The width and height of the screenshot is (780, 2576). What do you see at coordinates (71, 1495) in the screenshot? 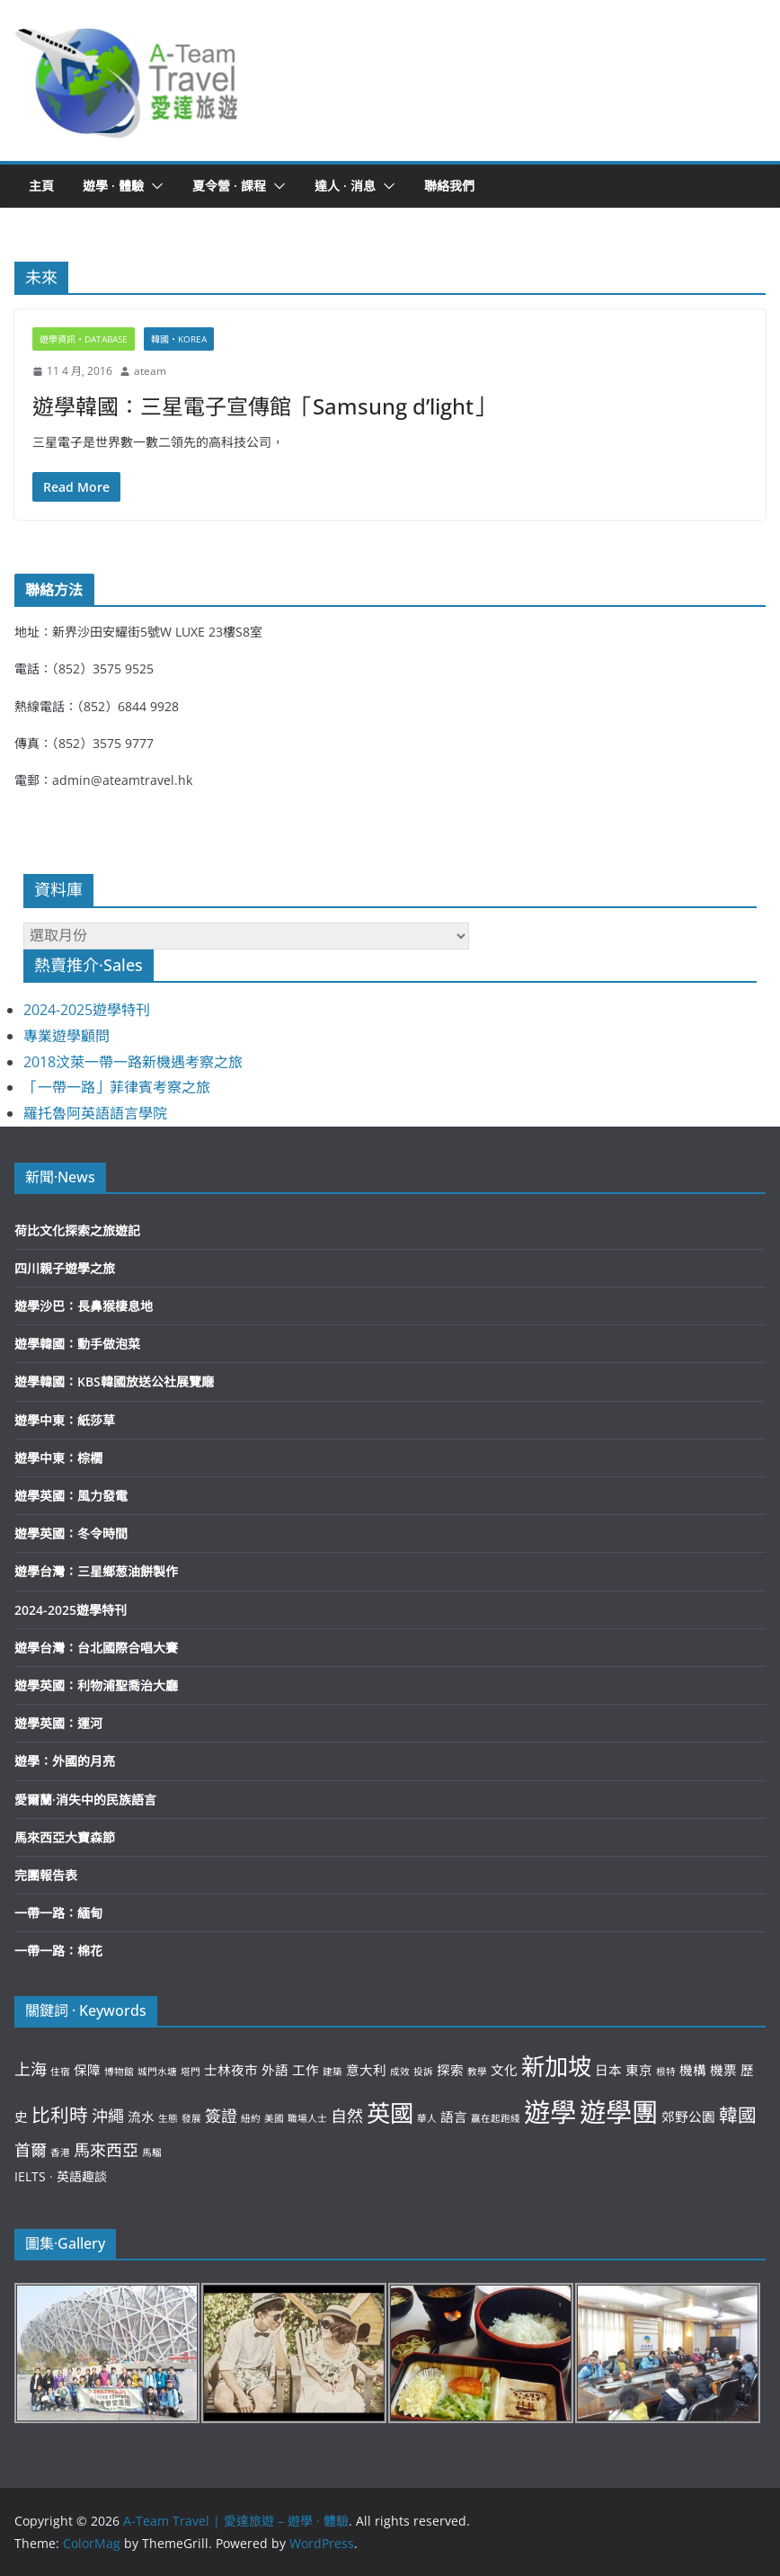
I see `遊學英國：風力發電` at bounding box center [71, 1495].